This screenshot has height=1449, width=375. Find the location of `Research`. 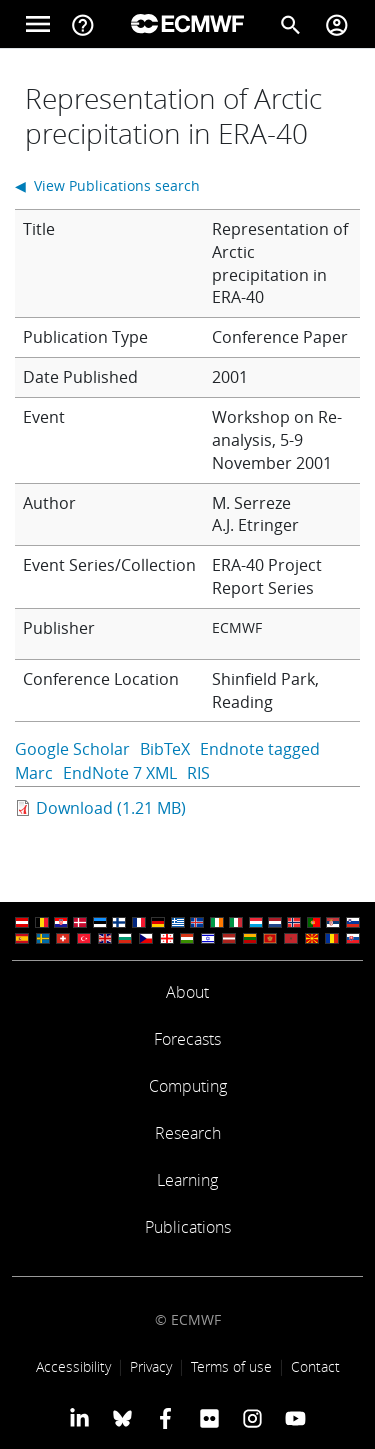

Research is located at coordinates (188, 1133).